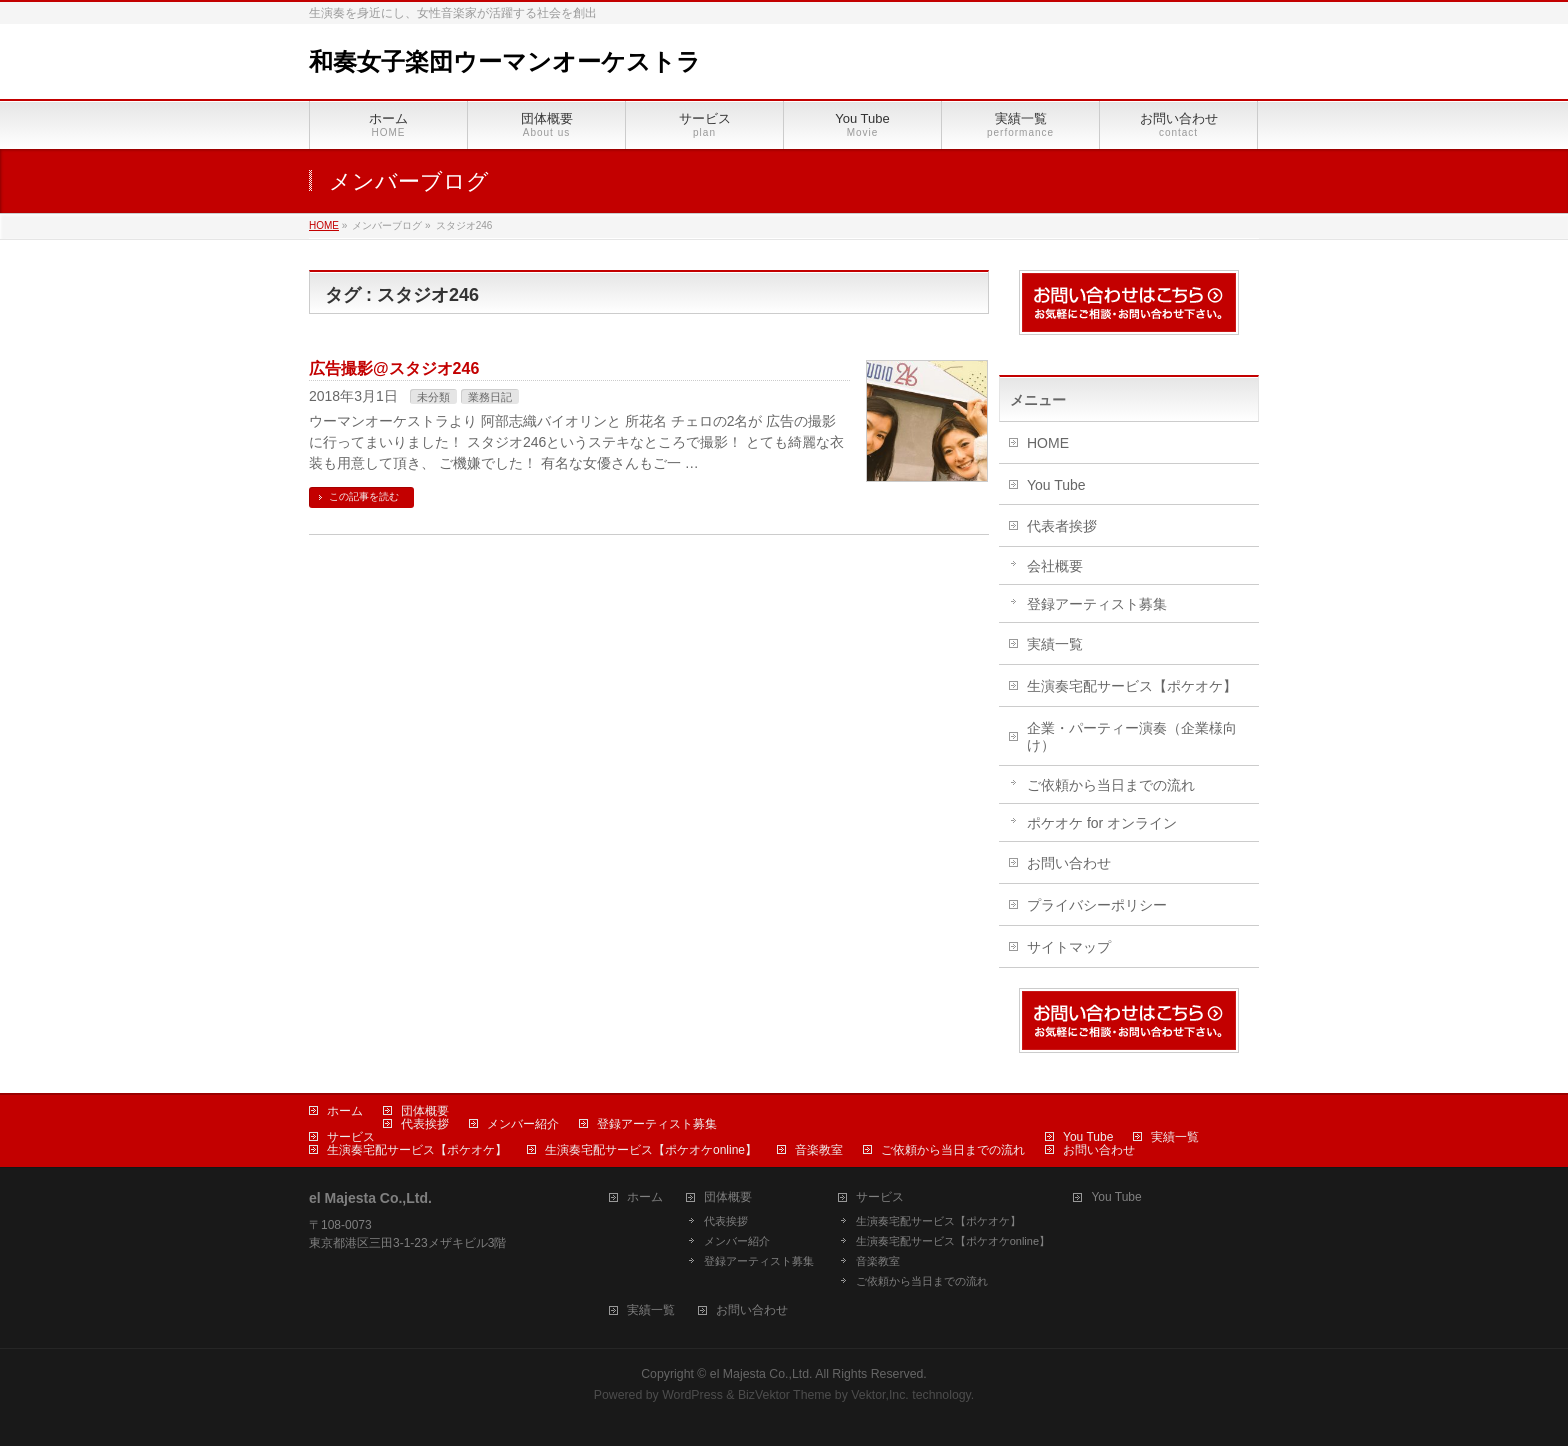  What do you see at coordinates (1069, 947) in the screenshot?
I see `サイトマップ` at bounding box center [1069, 947].